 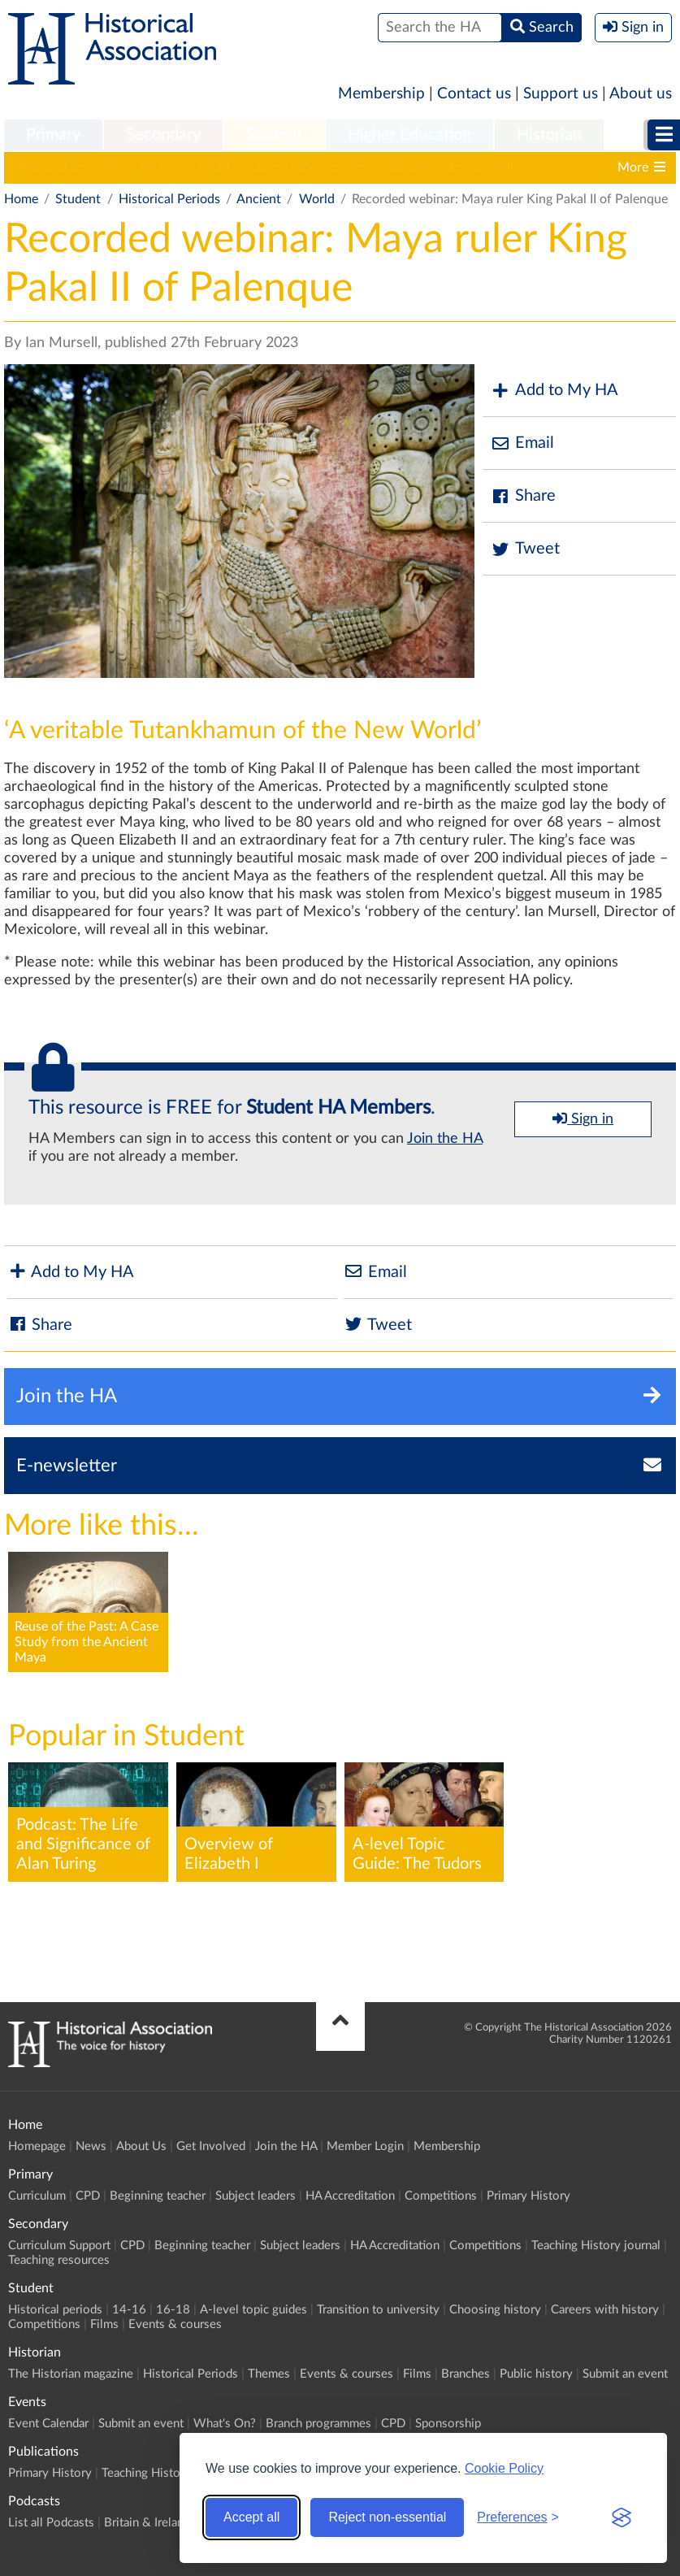 I want to click on Tweet, so click(x=525, y=549).